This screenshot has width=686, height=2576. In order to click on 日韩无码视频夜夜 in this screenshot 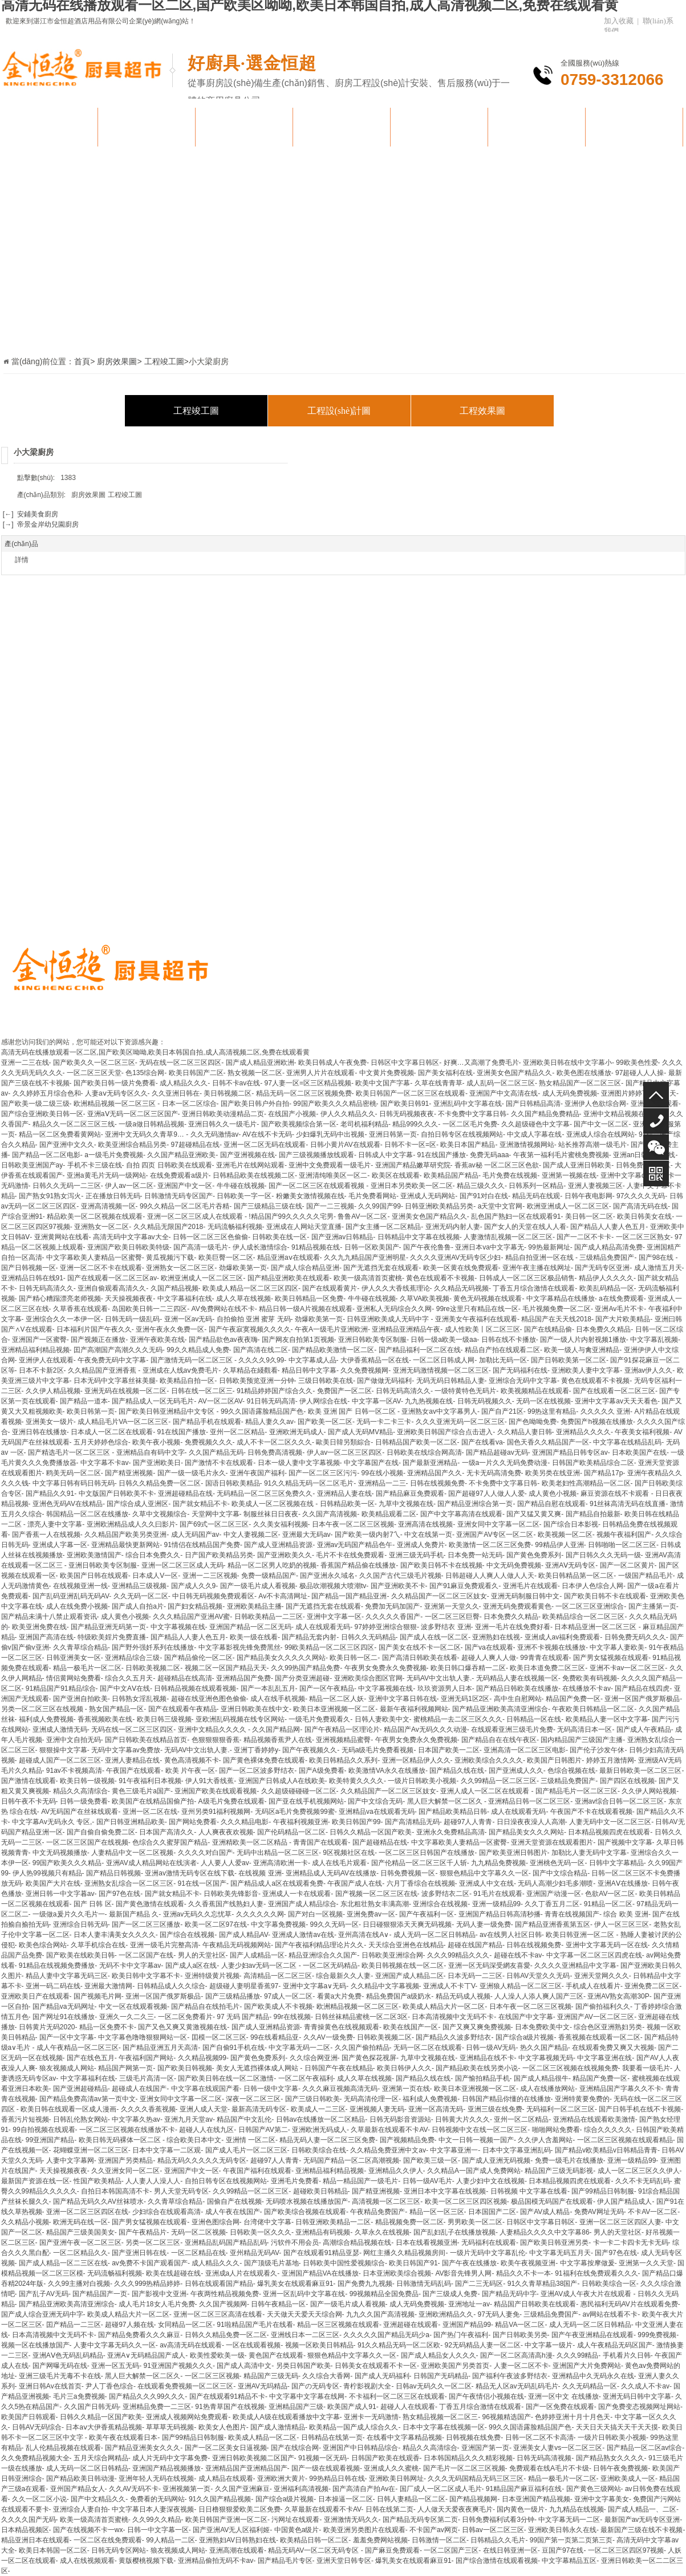, I will do `click(406, 1114)`.